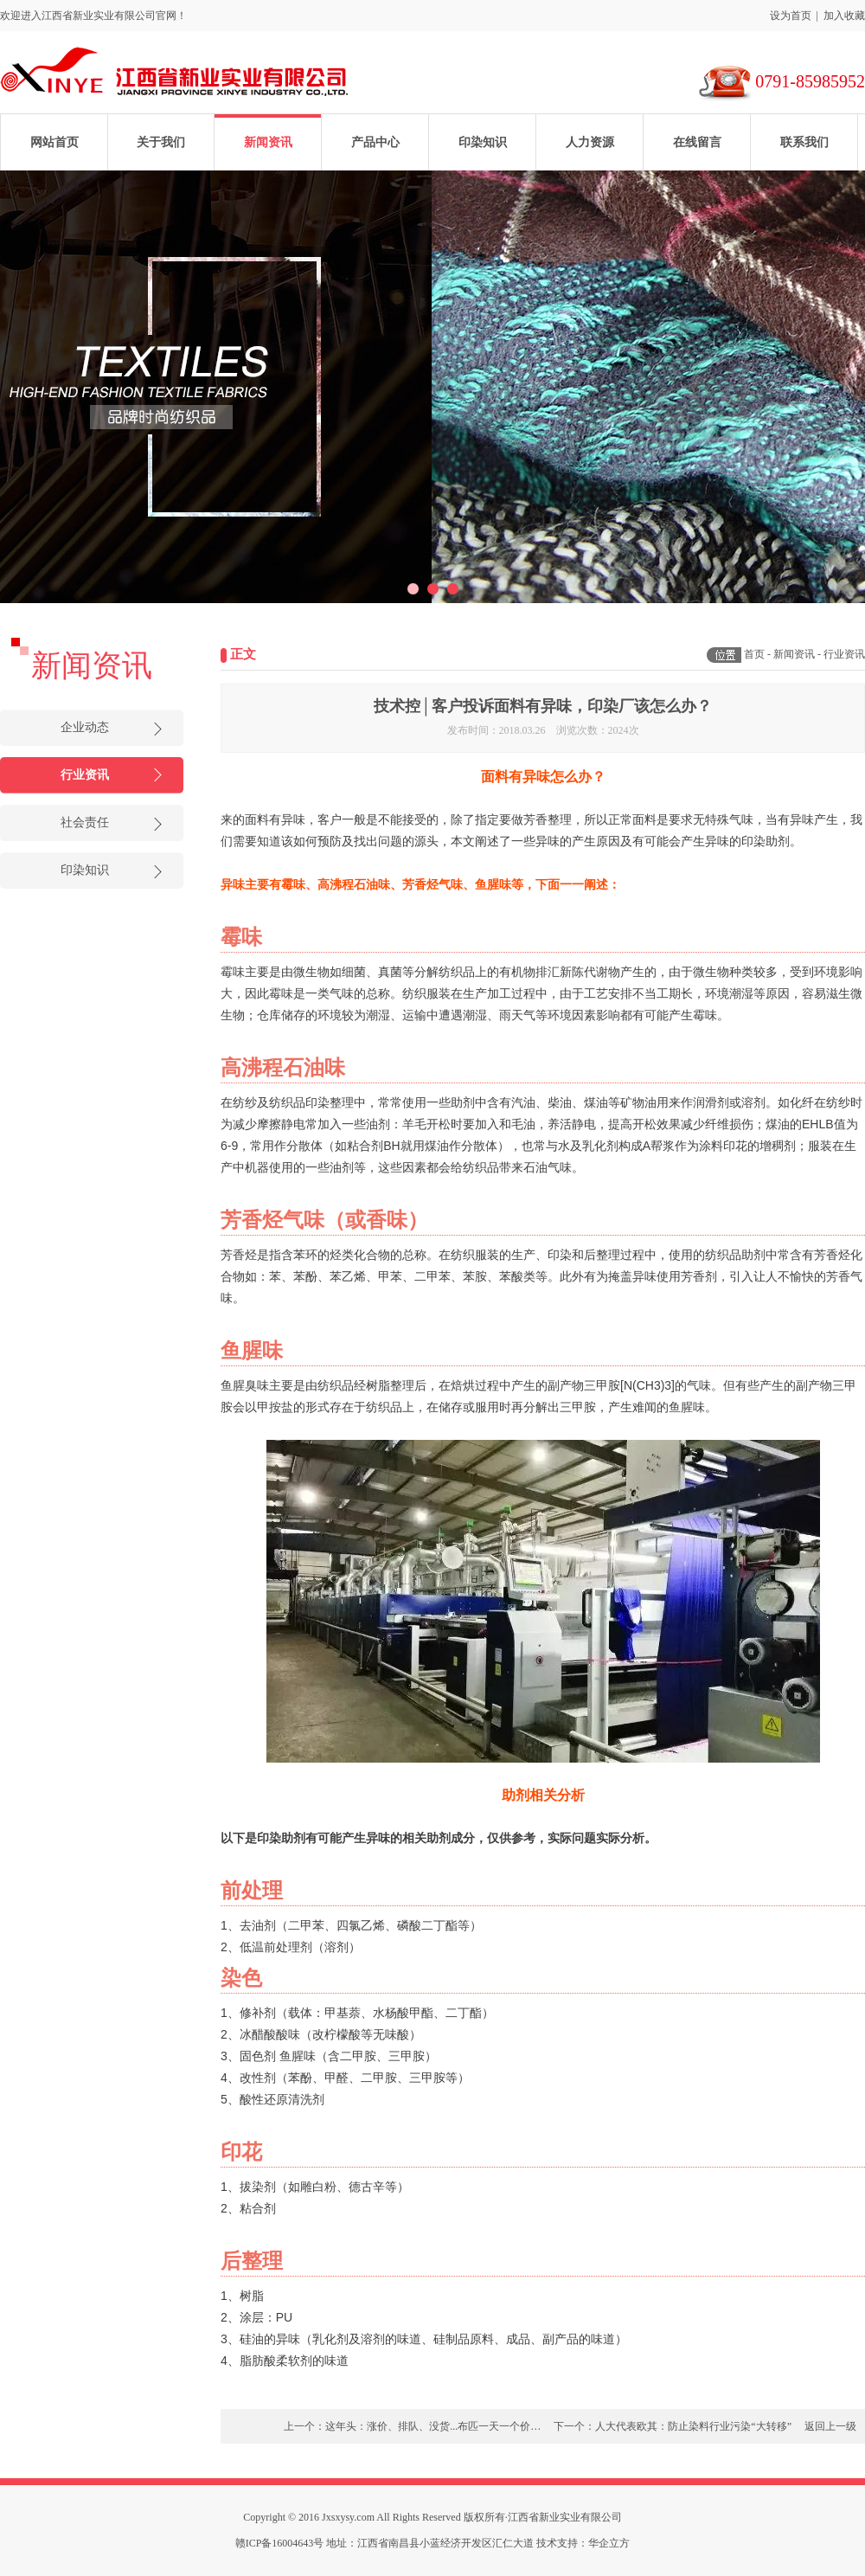 This screenshot has width=865, height=2576. I want to click on 首页, so click(754, 654).